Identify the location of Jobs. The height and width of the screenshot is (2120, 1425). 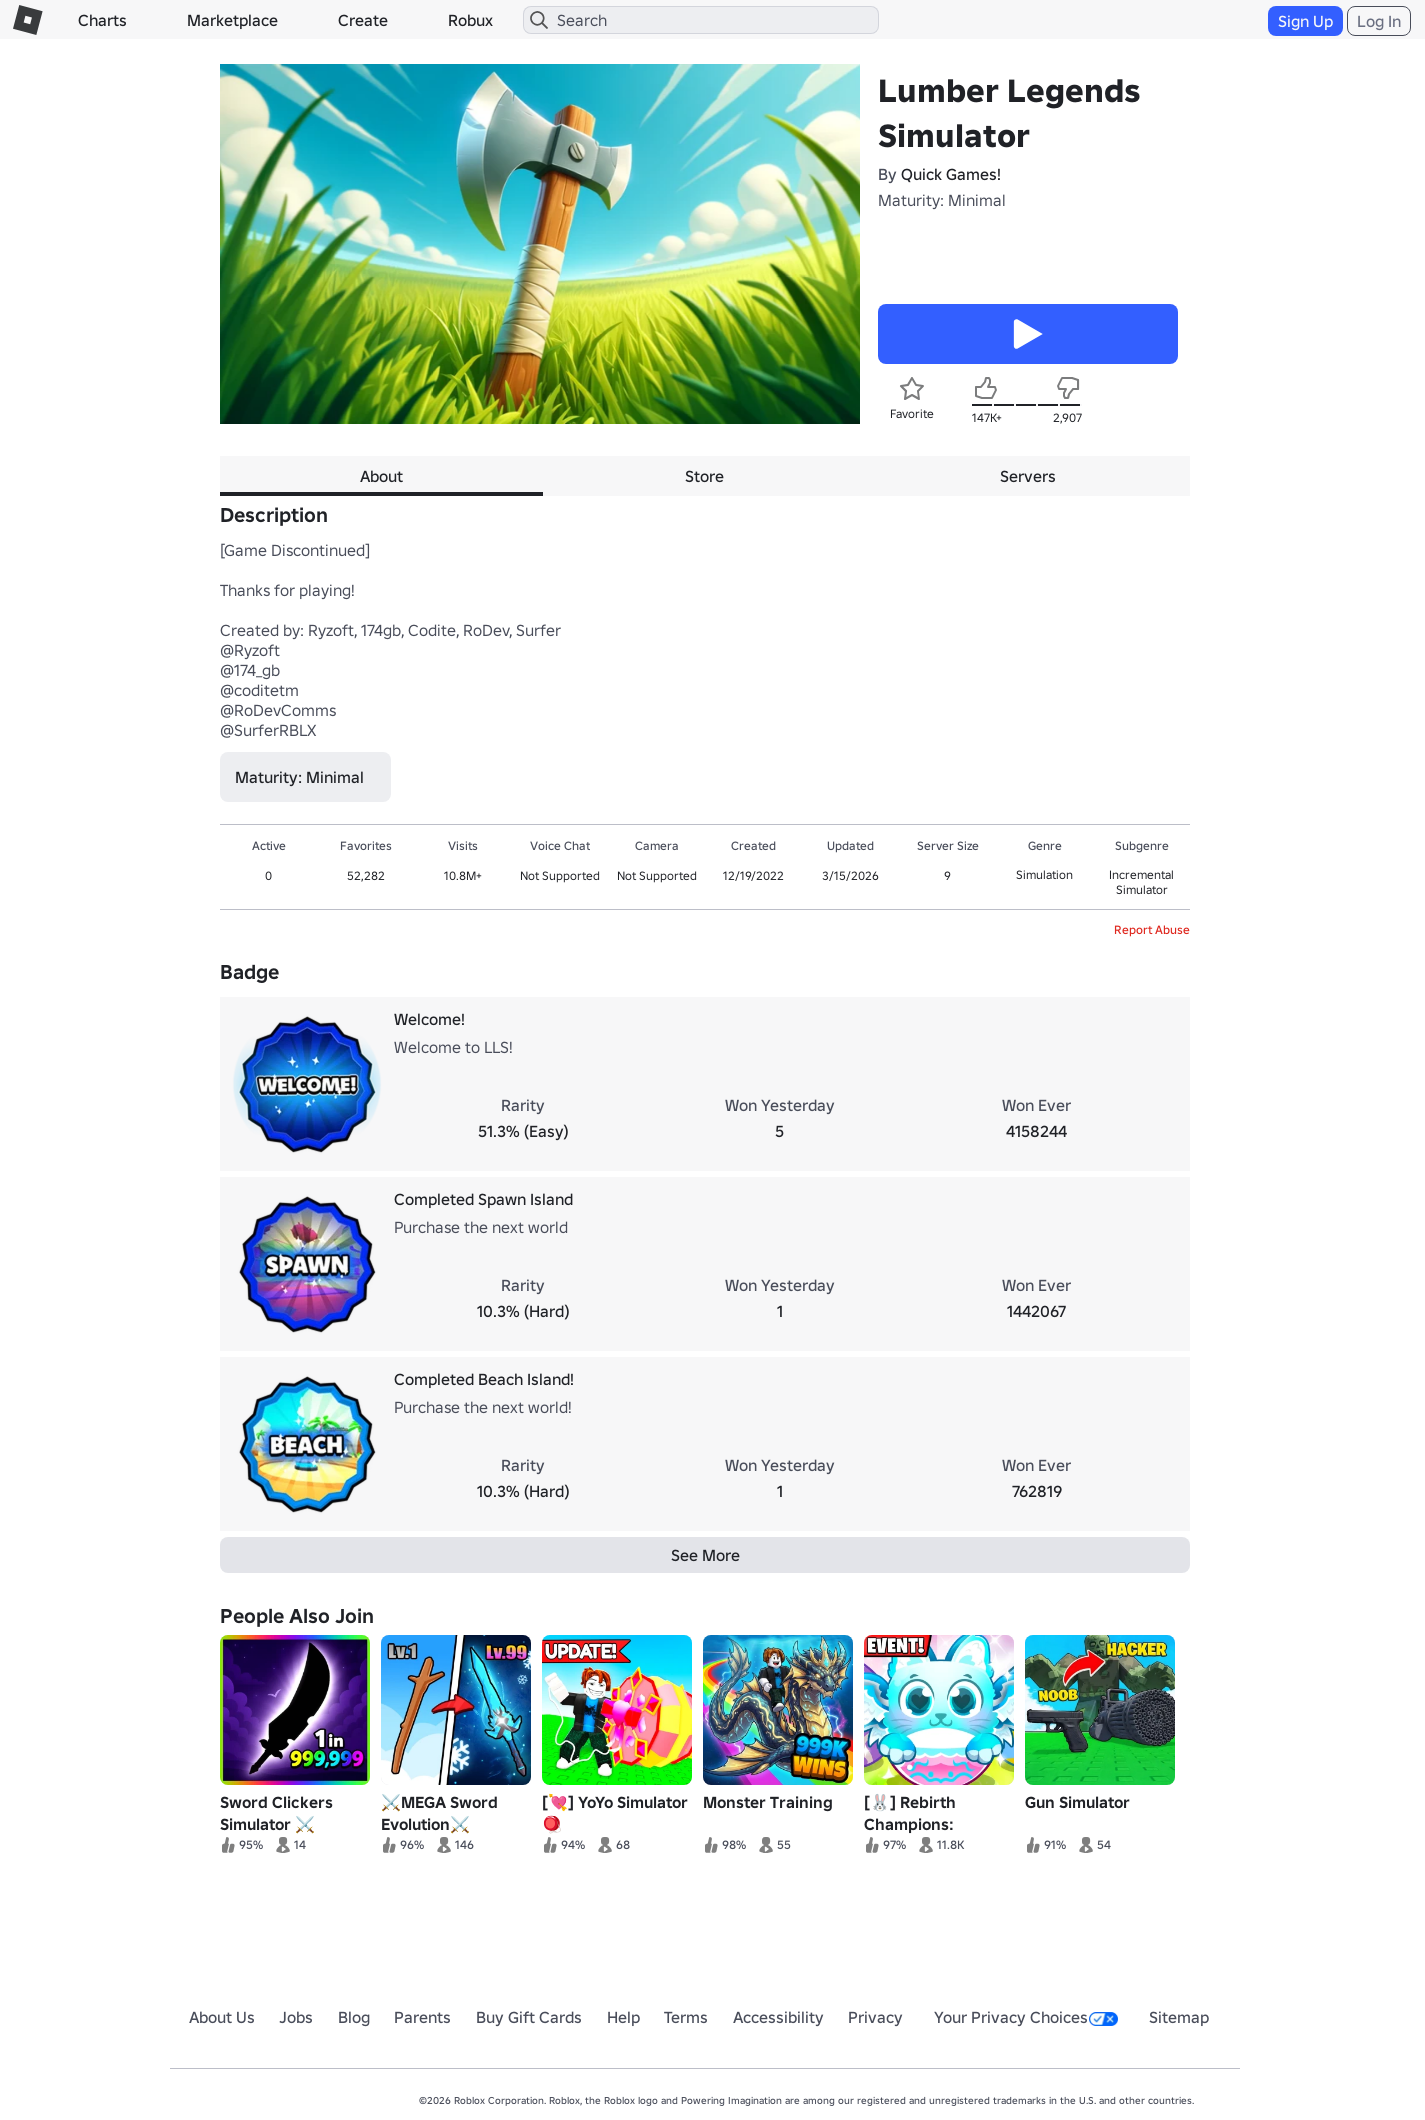
(296, 2017).